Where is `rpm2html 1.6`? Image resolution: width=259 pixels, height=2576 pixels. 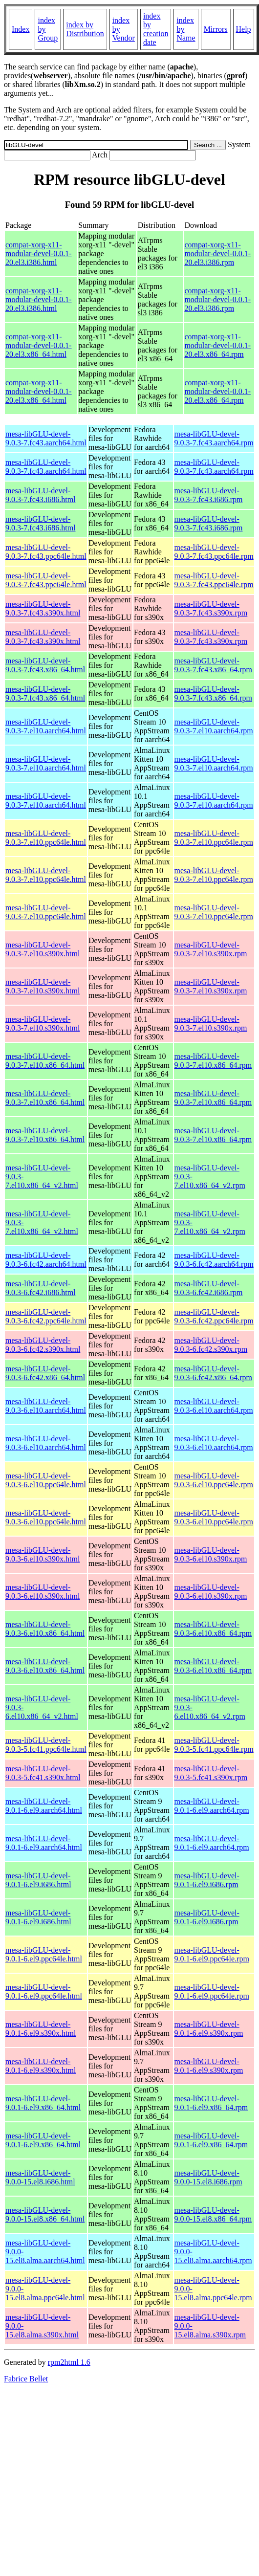 rpm2html 1.6 is located at coordinates (69, 2362).